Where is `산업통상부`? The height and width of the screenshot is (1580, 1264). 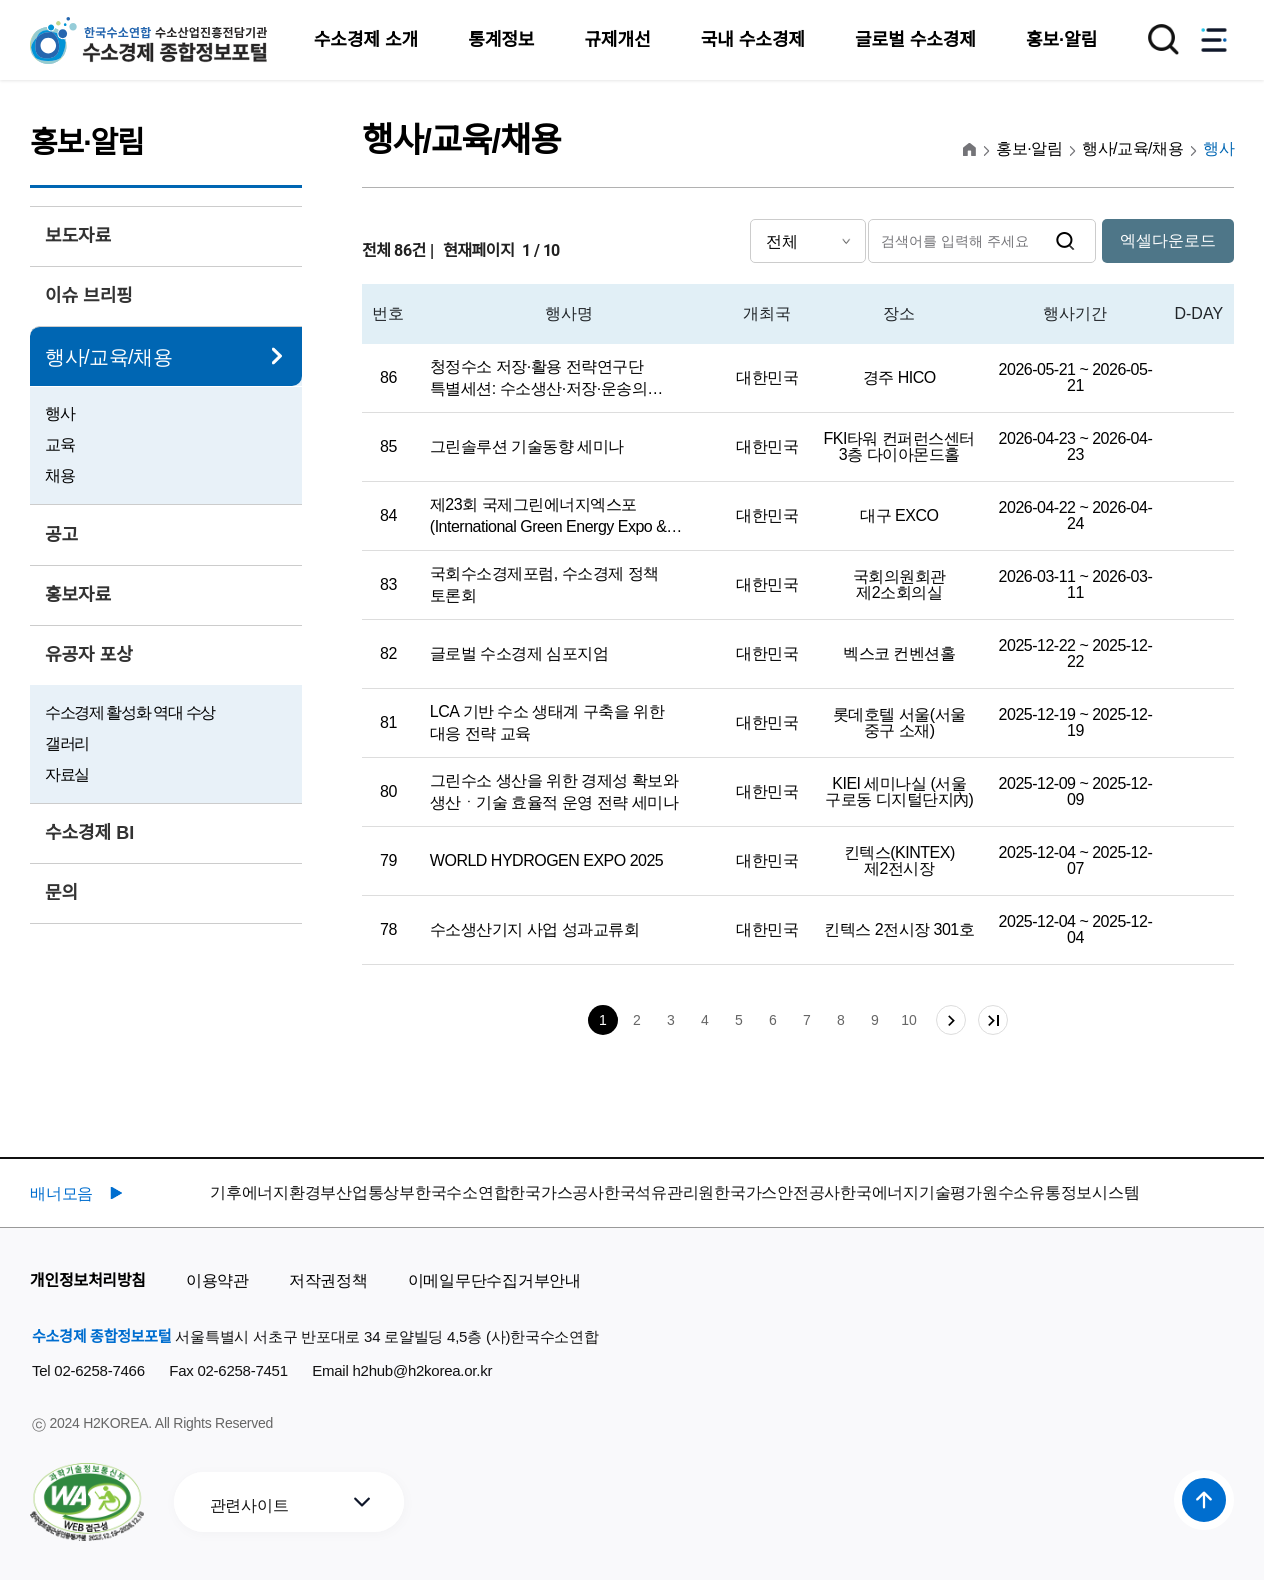
산업통상부 is located at coordinates (375, 1192).